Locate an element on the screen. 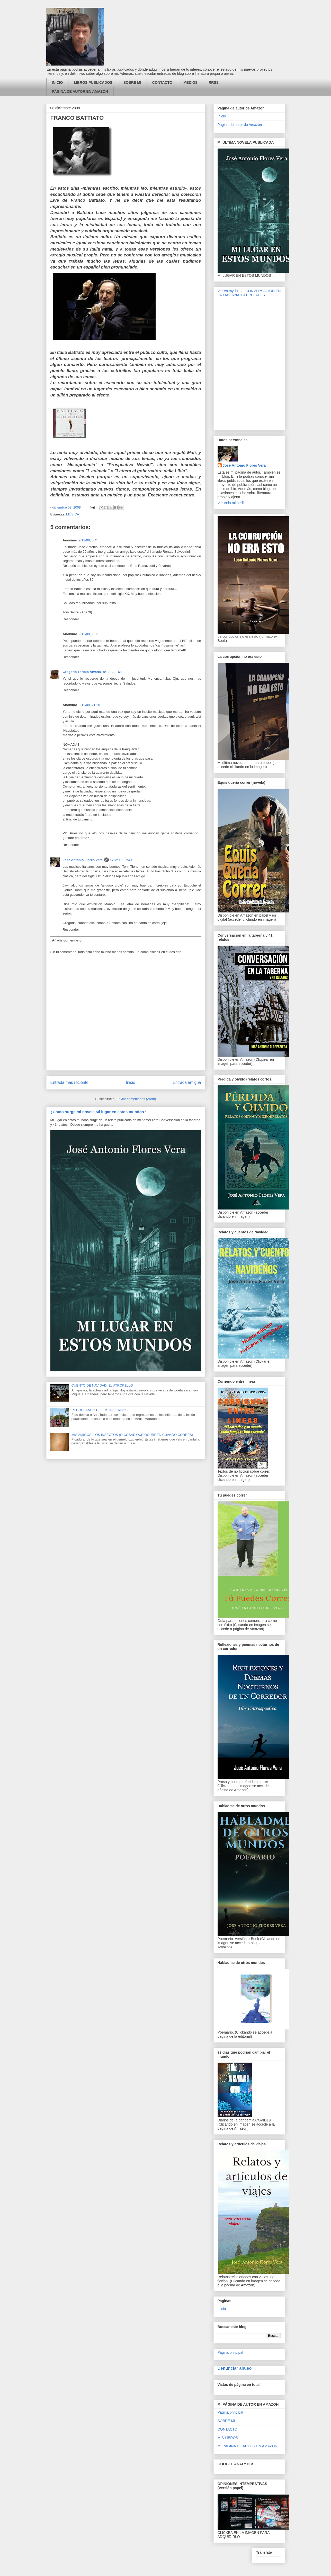 This screenshot has width=331, height=2576. Enviar comentarios (Atom) is located at coordinates (136, 1099).